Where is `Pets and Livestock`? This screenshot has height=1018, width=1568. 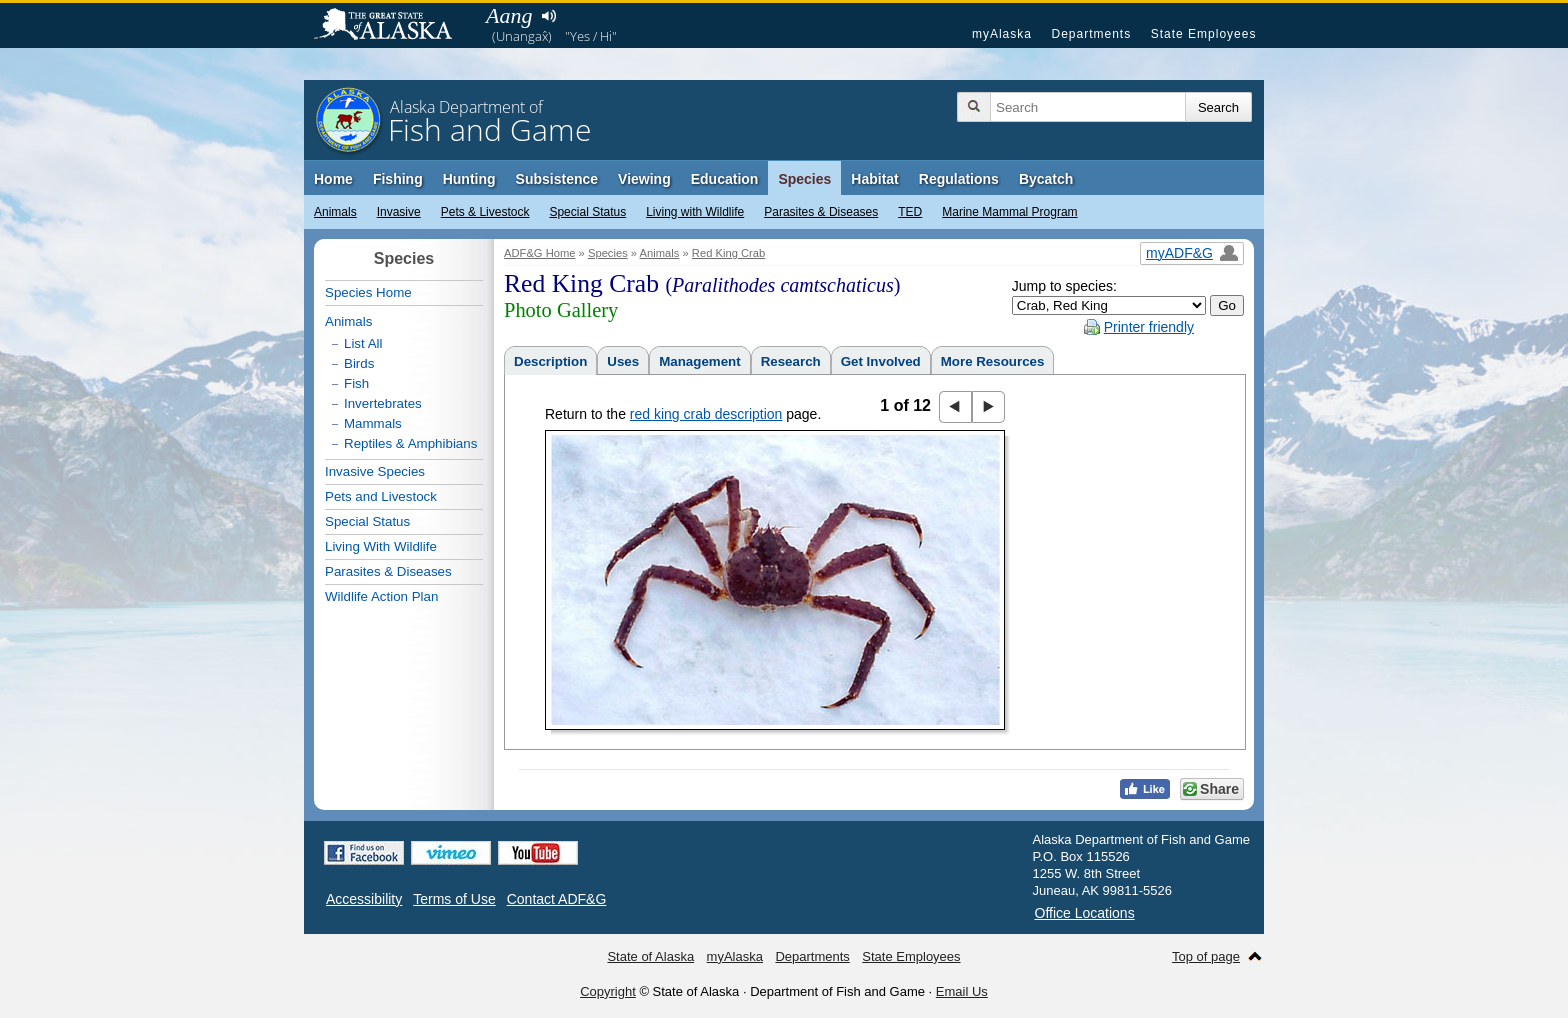
Pets and Livestock is located at coordinates (381, 496).